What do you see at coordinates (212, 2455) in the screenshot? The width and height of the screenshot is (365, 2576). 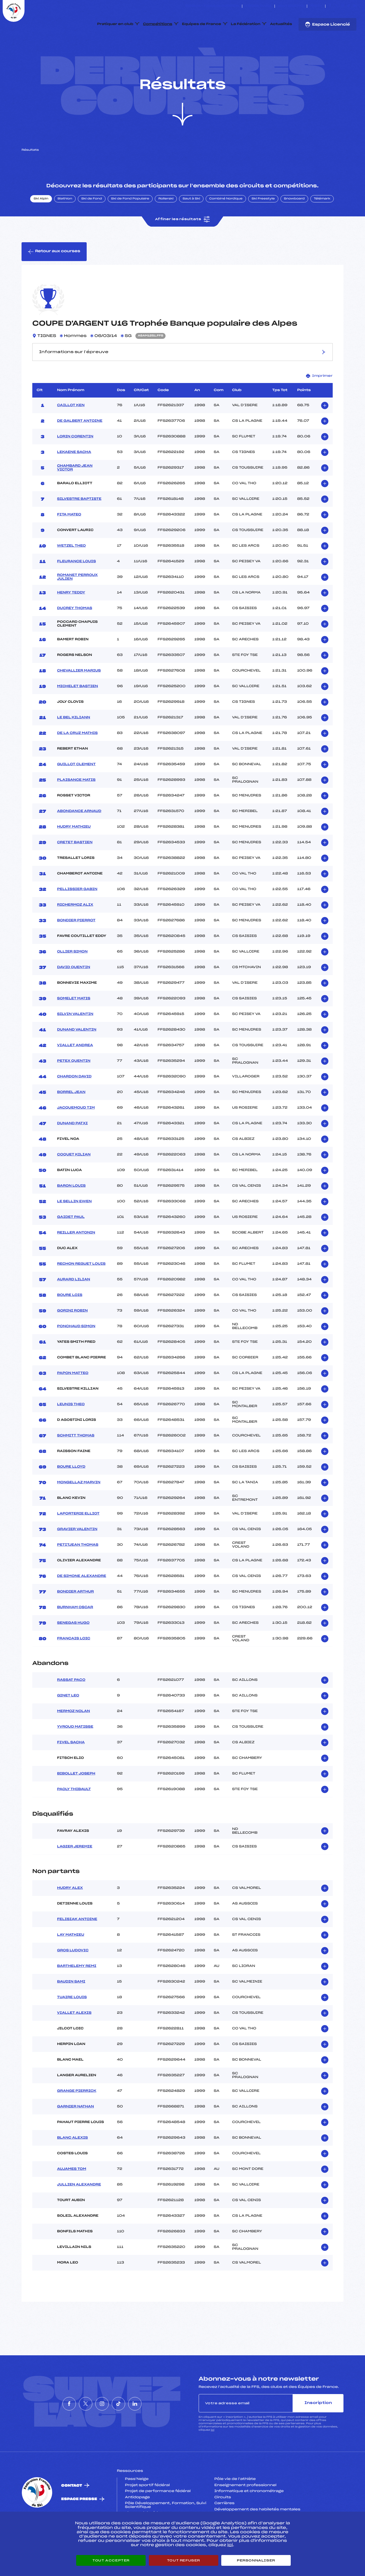 I see `ici` at bounding box center [212, 2455].